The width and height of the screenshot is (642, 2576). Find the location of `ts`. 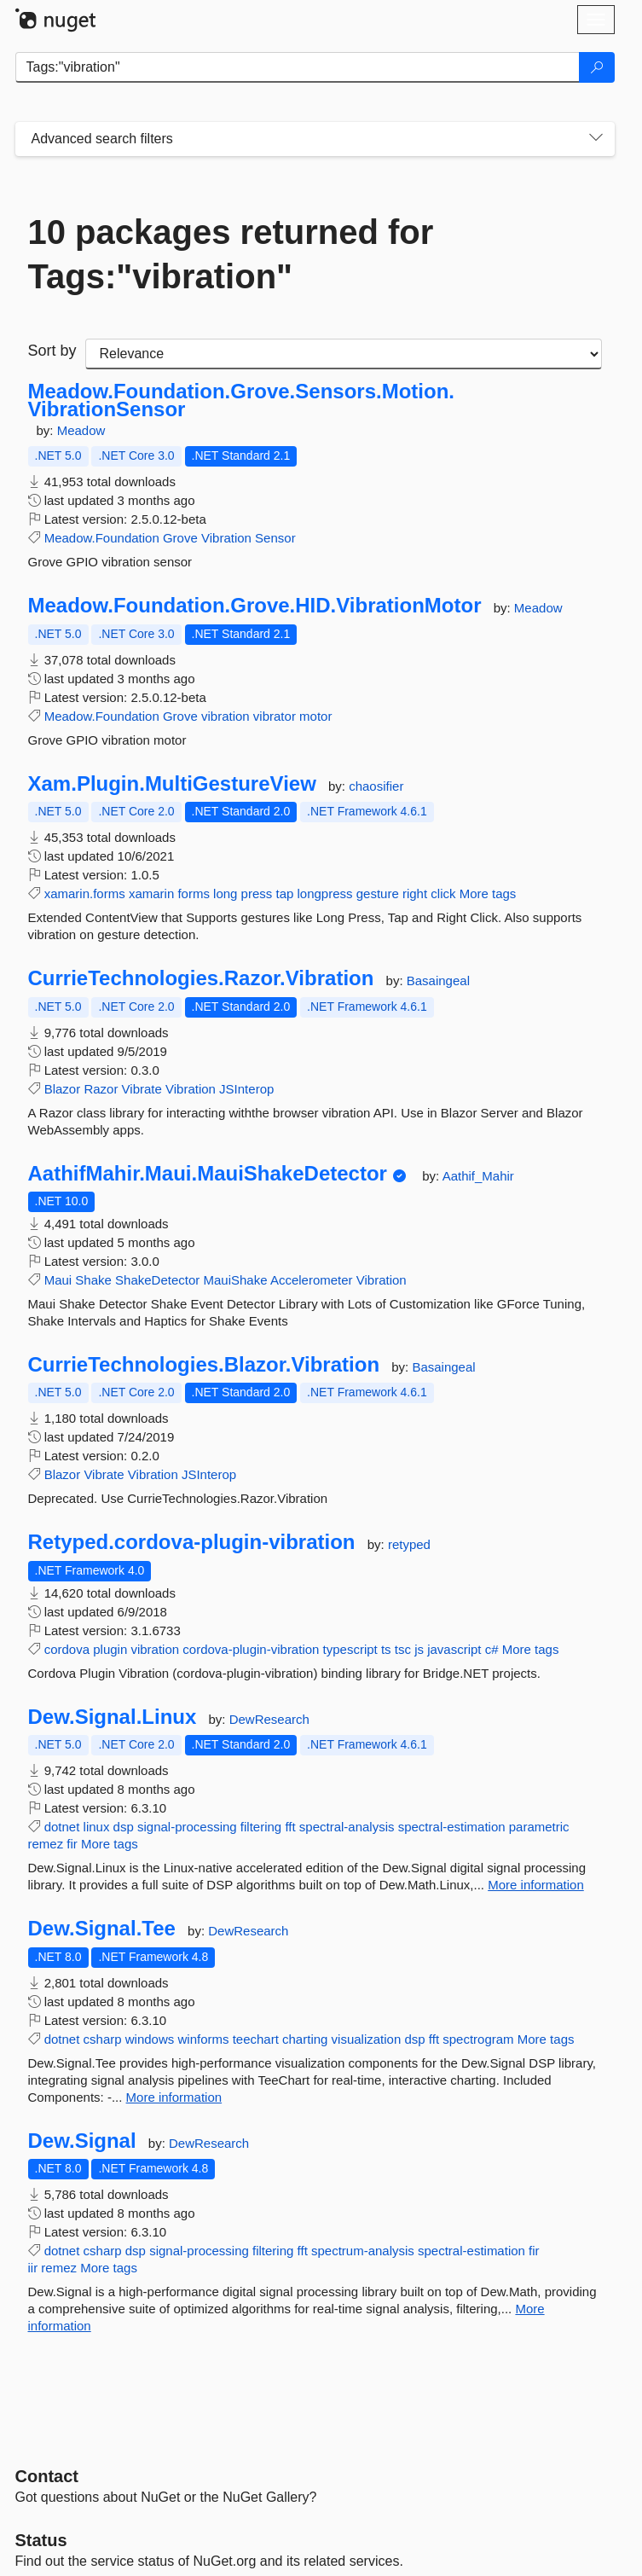

ts is located at coordinates (386, 1649).